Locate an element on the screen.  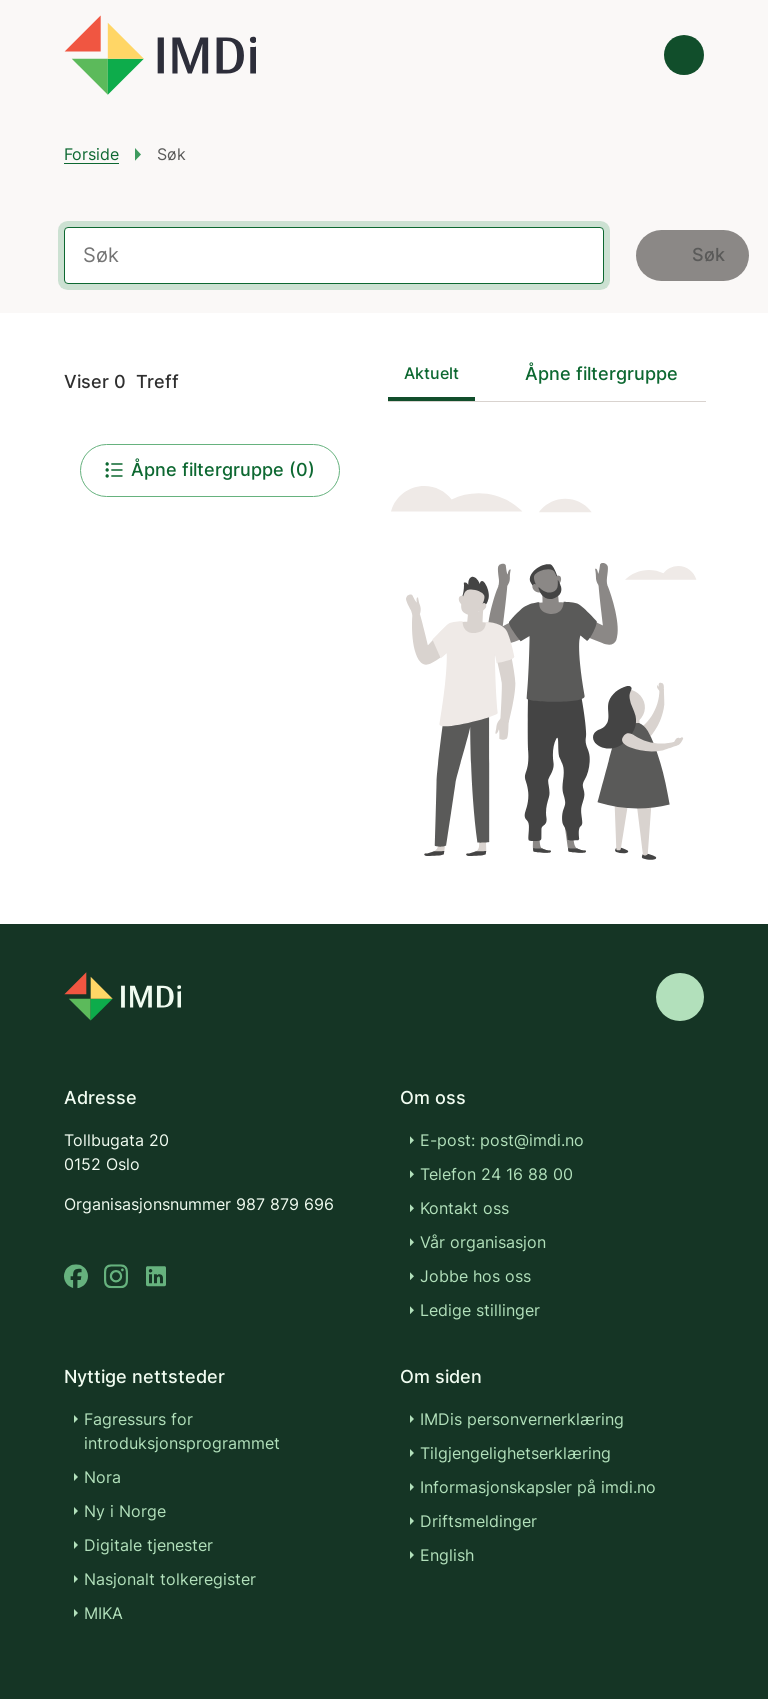
[Sorter filtergruppe] is located at coordinates (615, 373).